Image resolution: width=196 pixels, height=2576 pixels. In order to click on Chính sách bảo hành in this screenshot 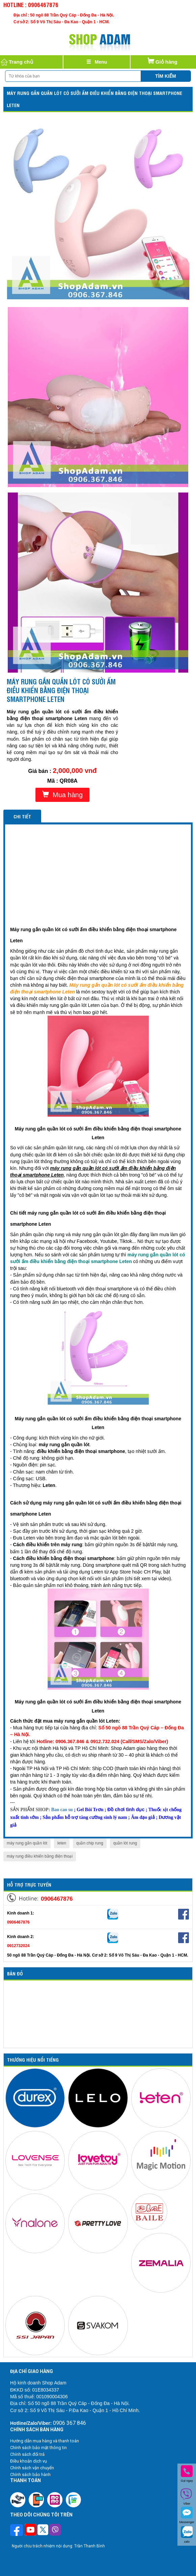, I will do `click(30, 2474)`.